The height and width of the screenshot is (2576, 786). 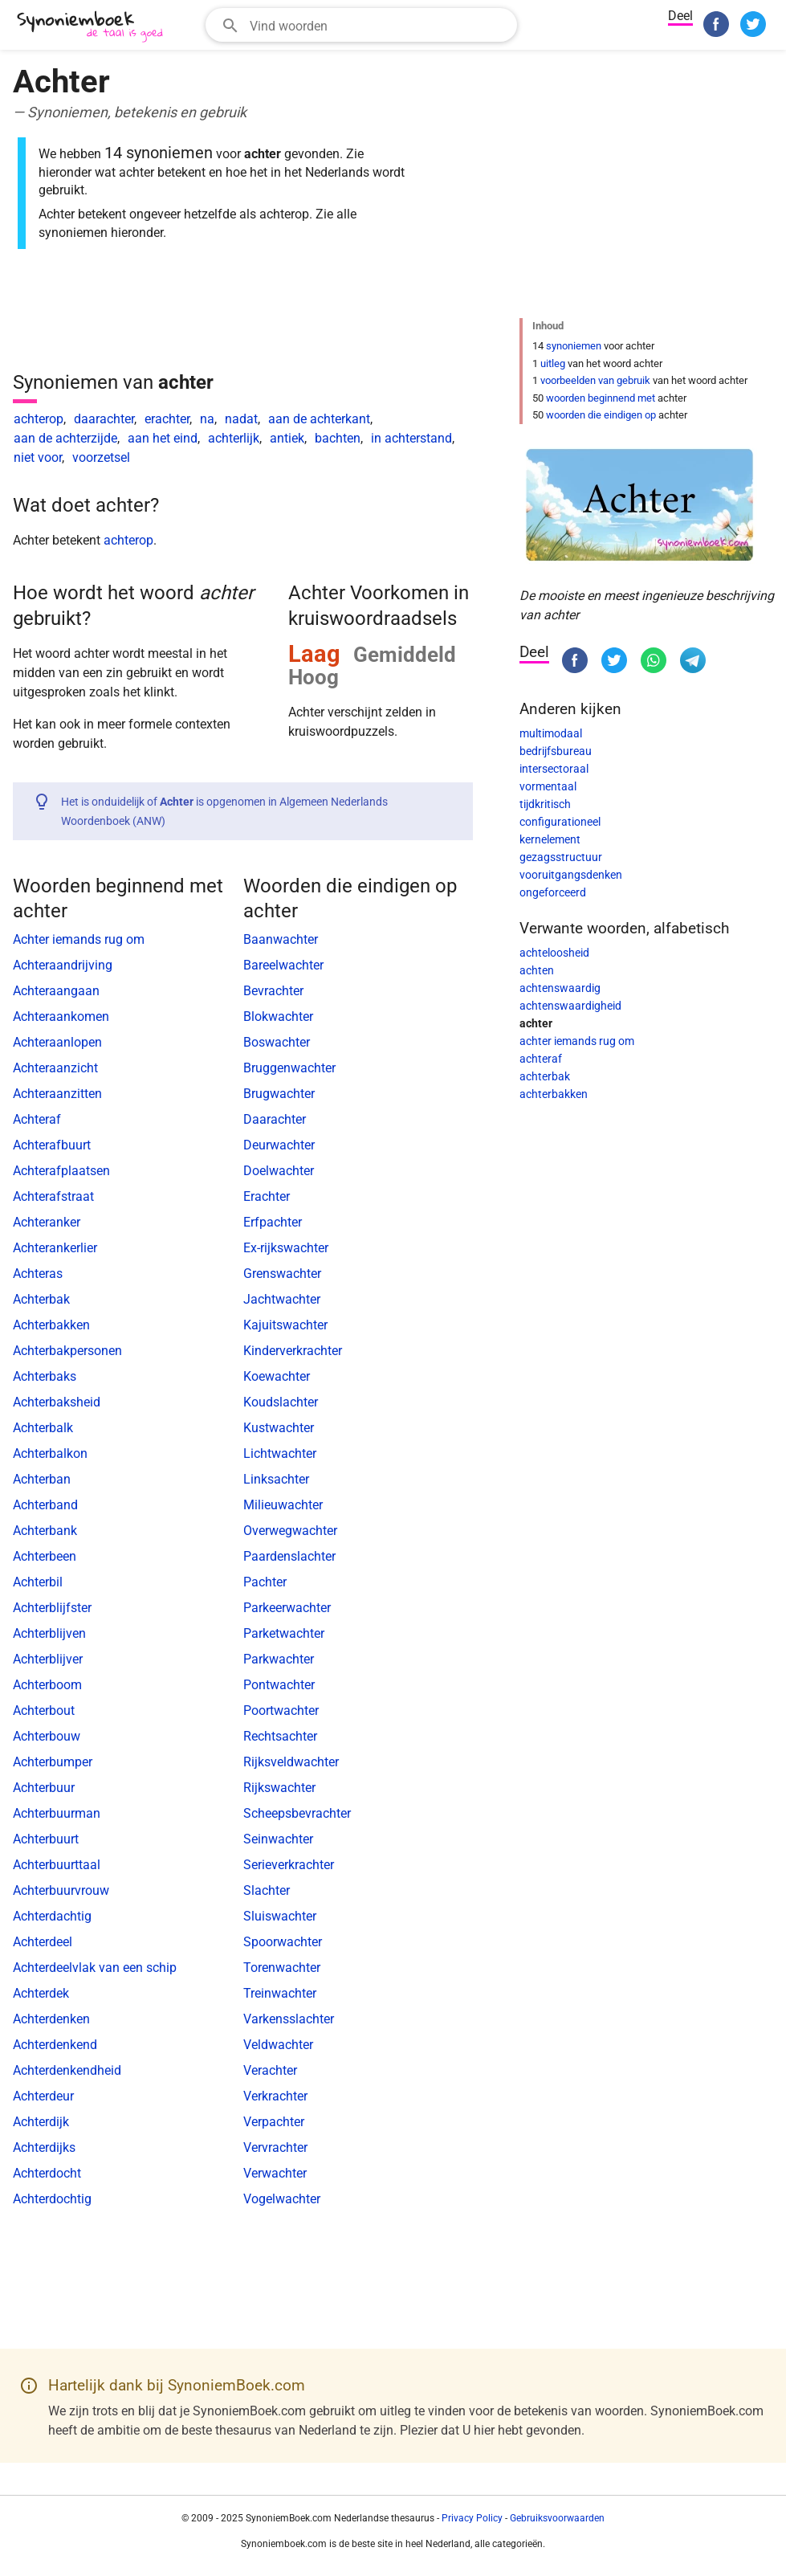 I want to click on Verwachter, so click(x=275, y=2173).